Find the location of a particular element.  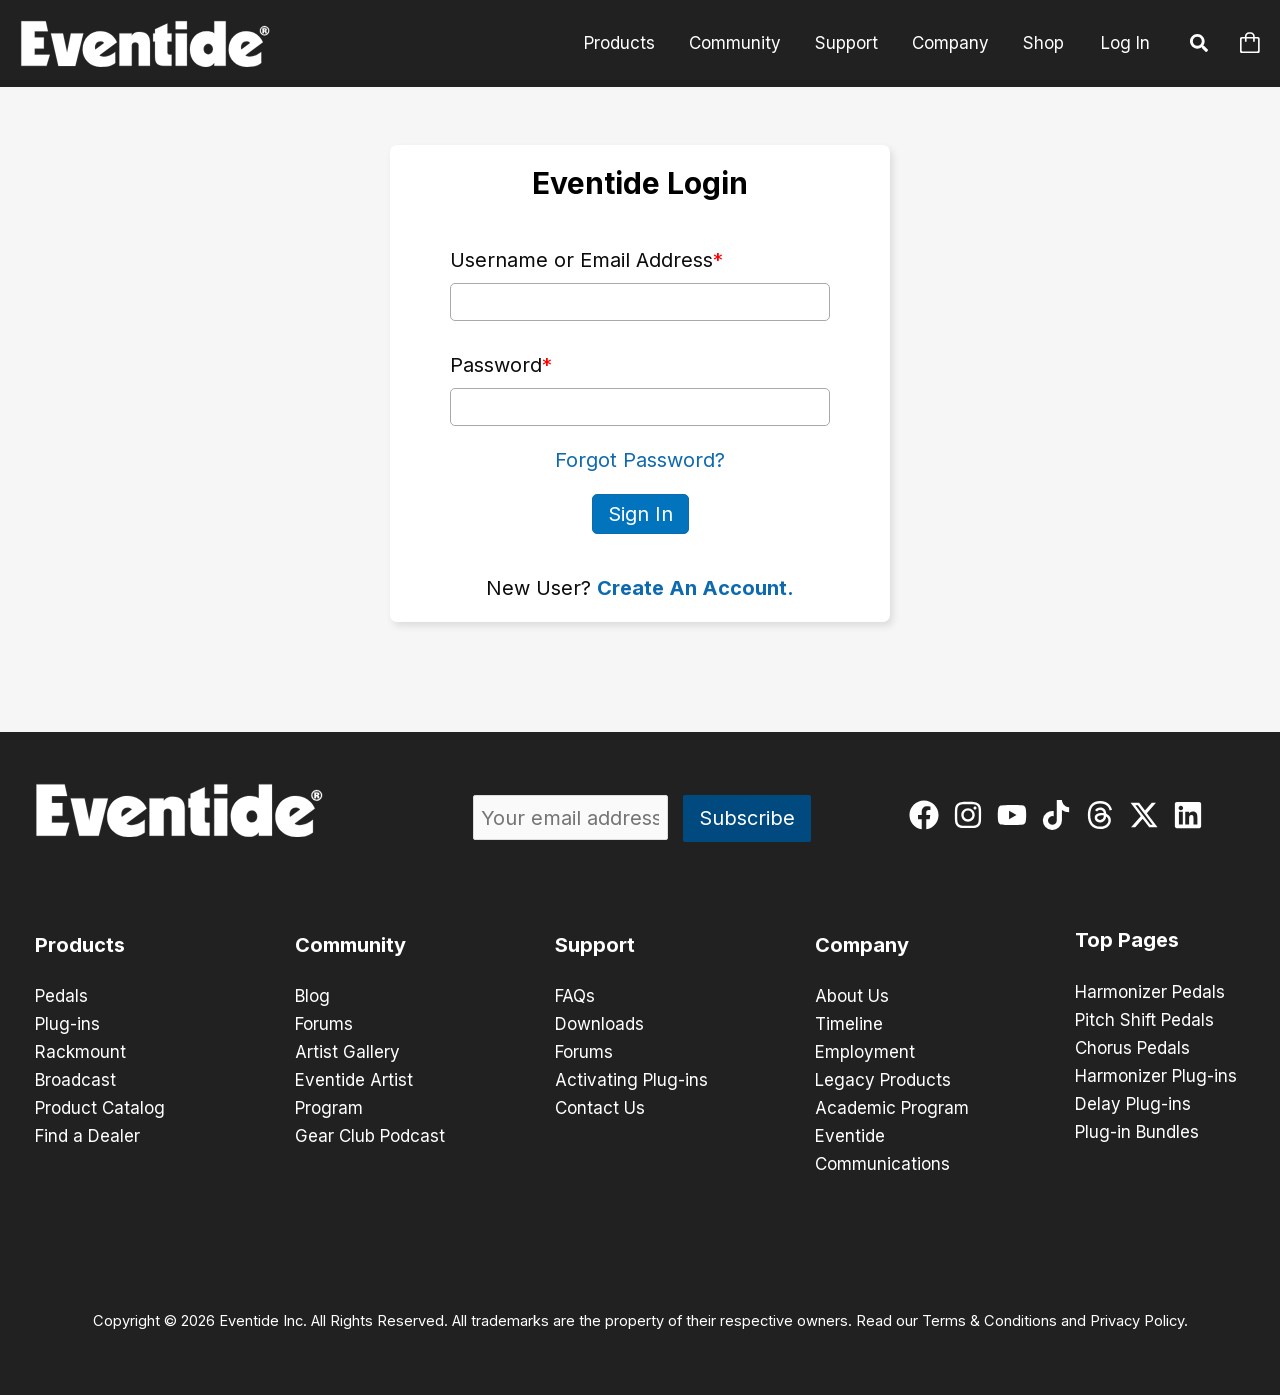

Legacy Products is located at coordinates (883, 1080).